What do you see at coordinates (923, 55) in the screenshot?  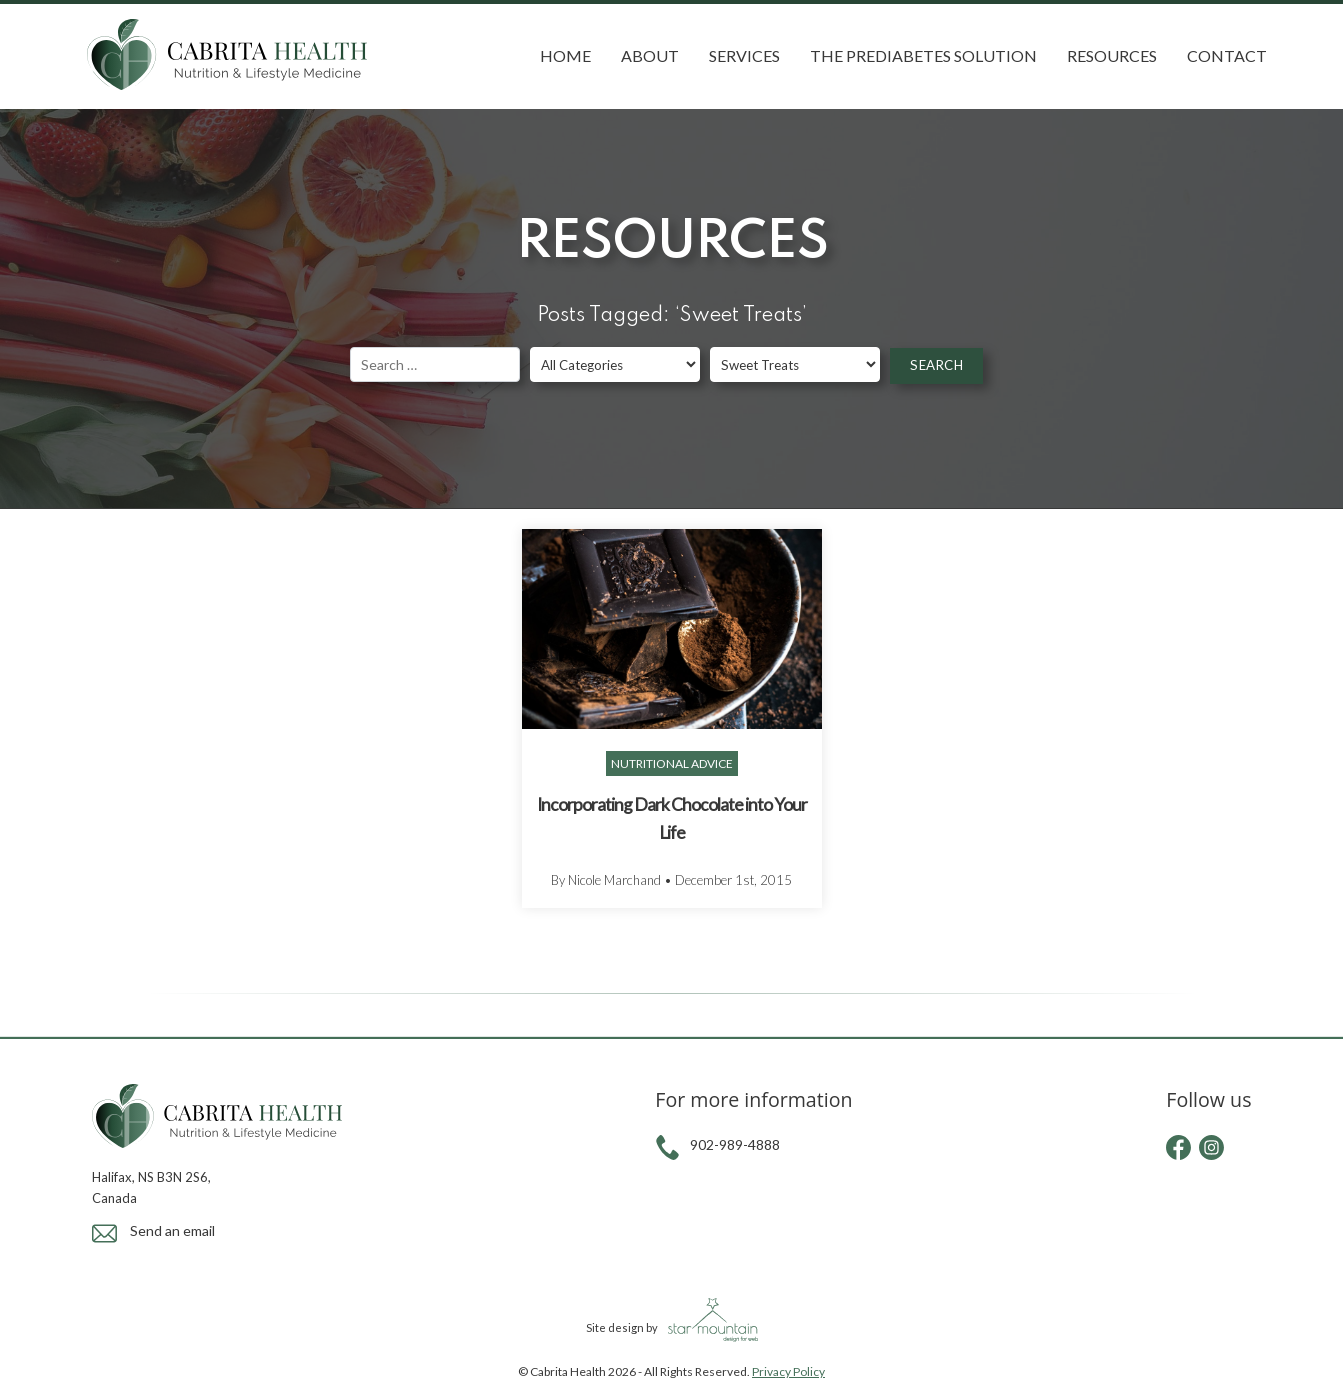 I see `The Prediabetes Solution` at bounding box center [923, 55].